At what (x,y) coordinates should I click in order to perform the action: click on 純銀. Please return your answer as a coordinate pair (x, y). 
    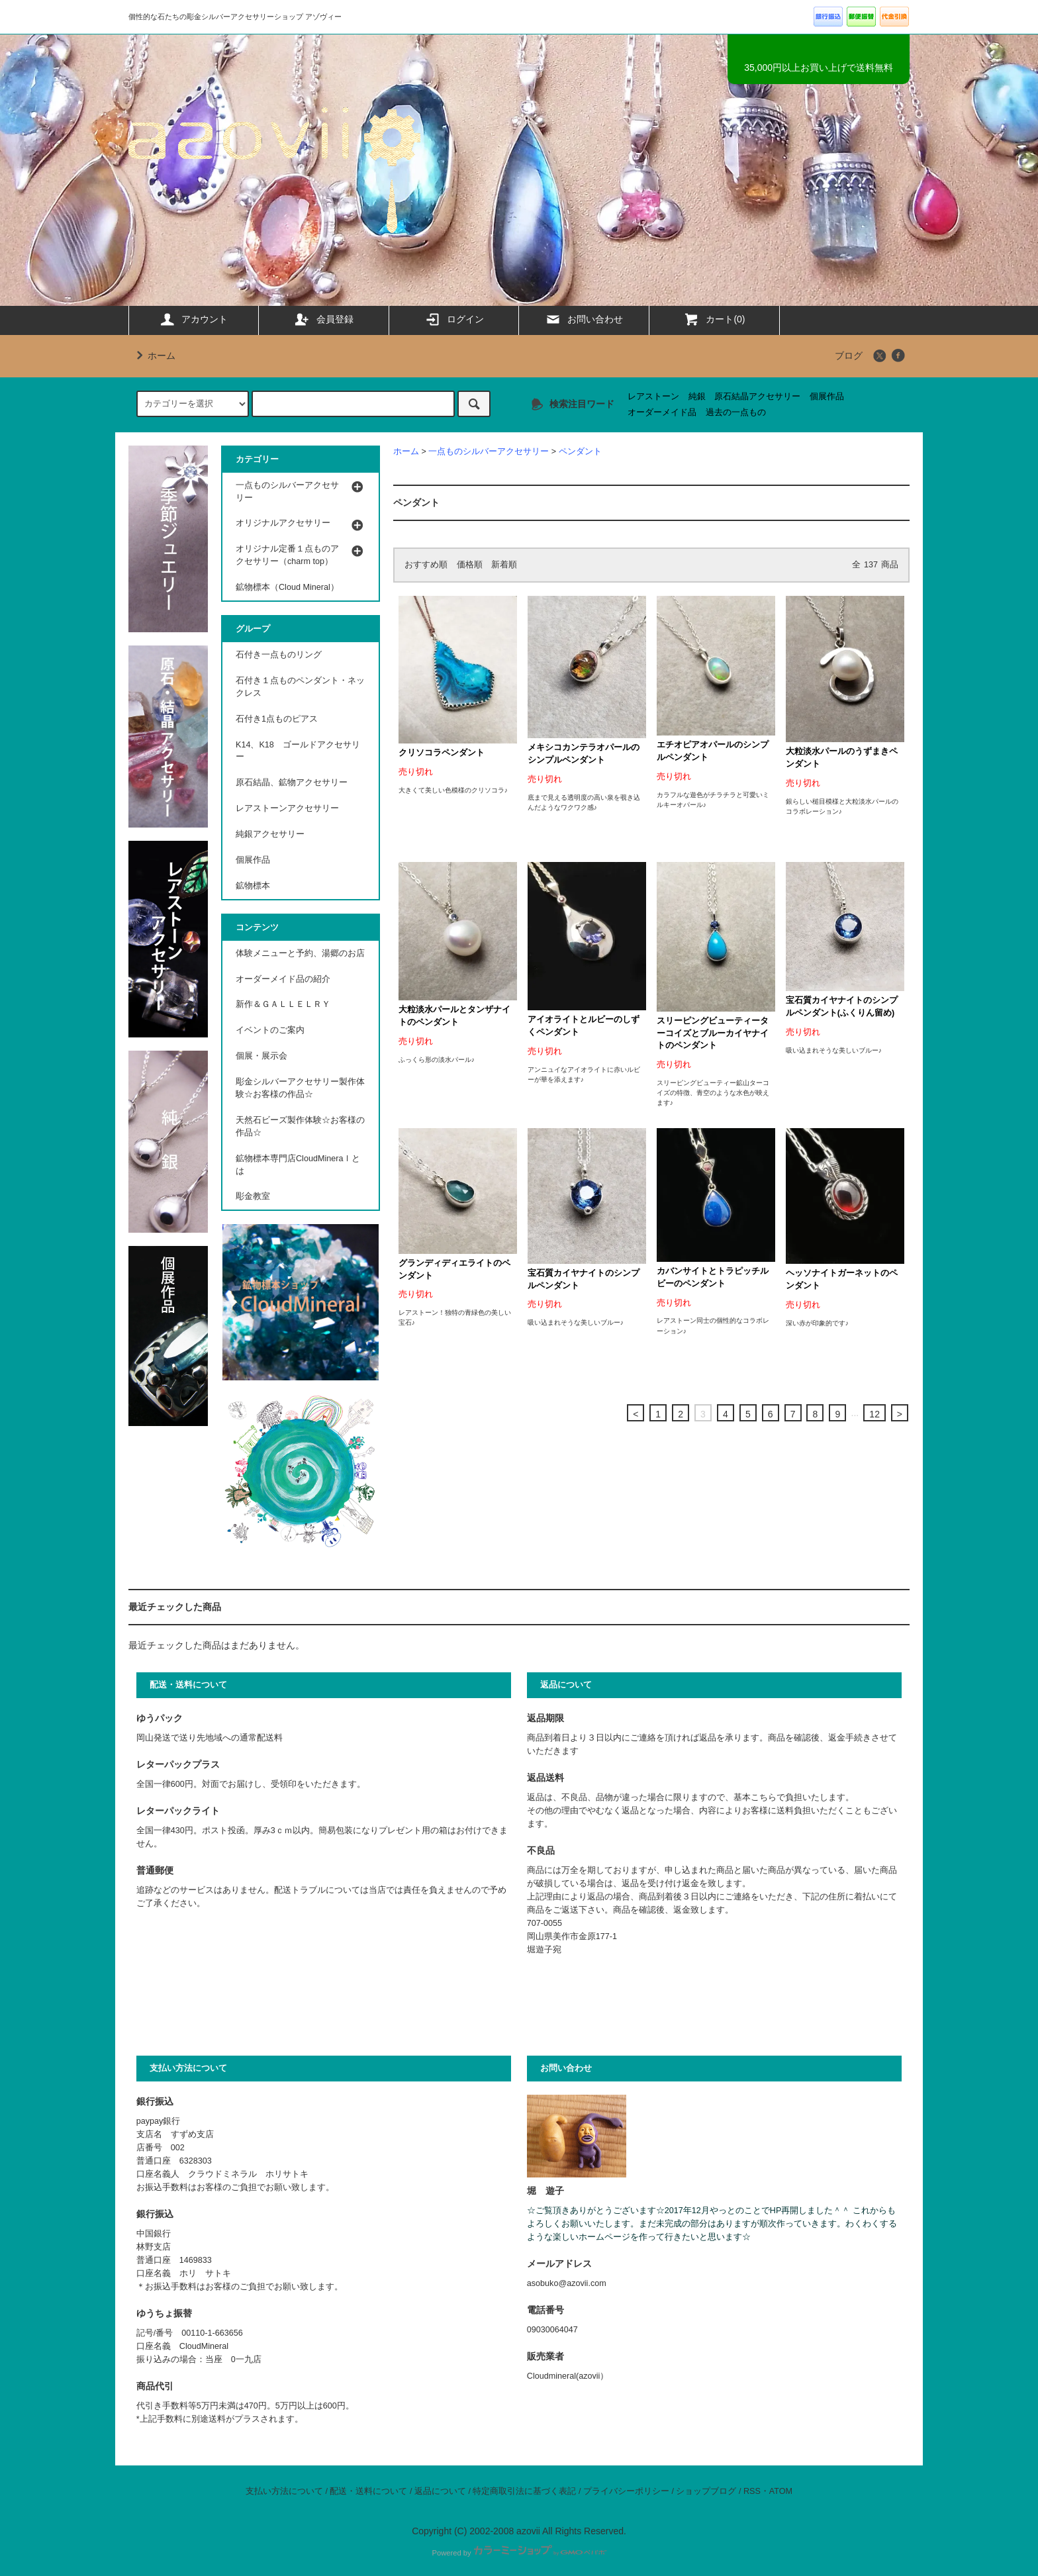
    Looking at the image, I should click on (697, 396).